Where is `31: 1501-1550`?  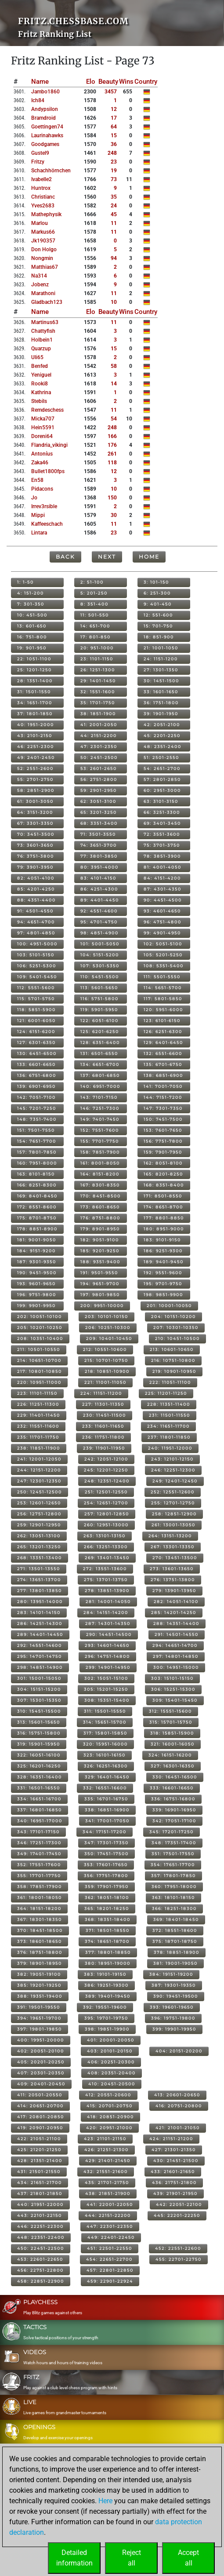
31: 1501-1550 is located at coordinates (34, 691).